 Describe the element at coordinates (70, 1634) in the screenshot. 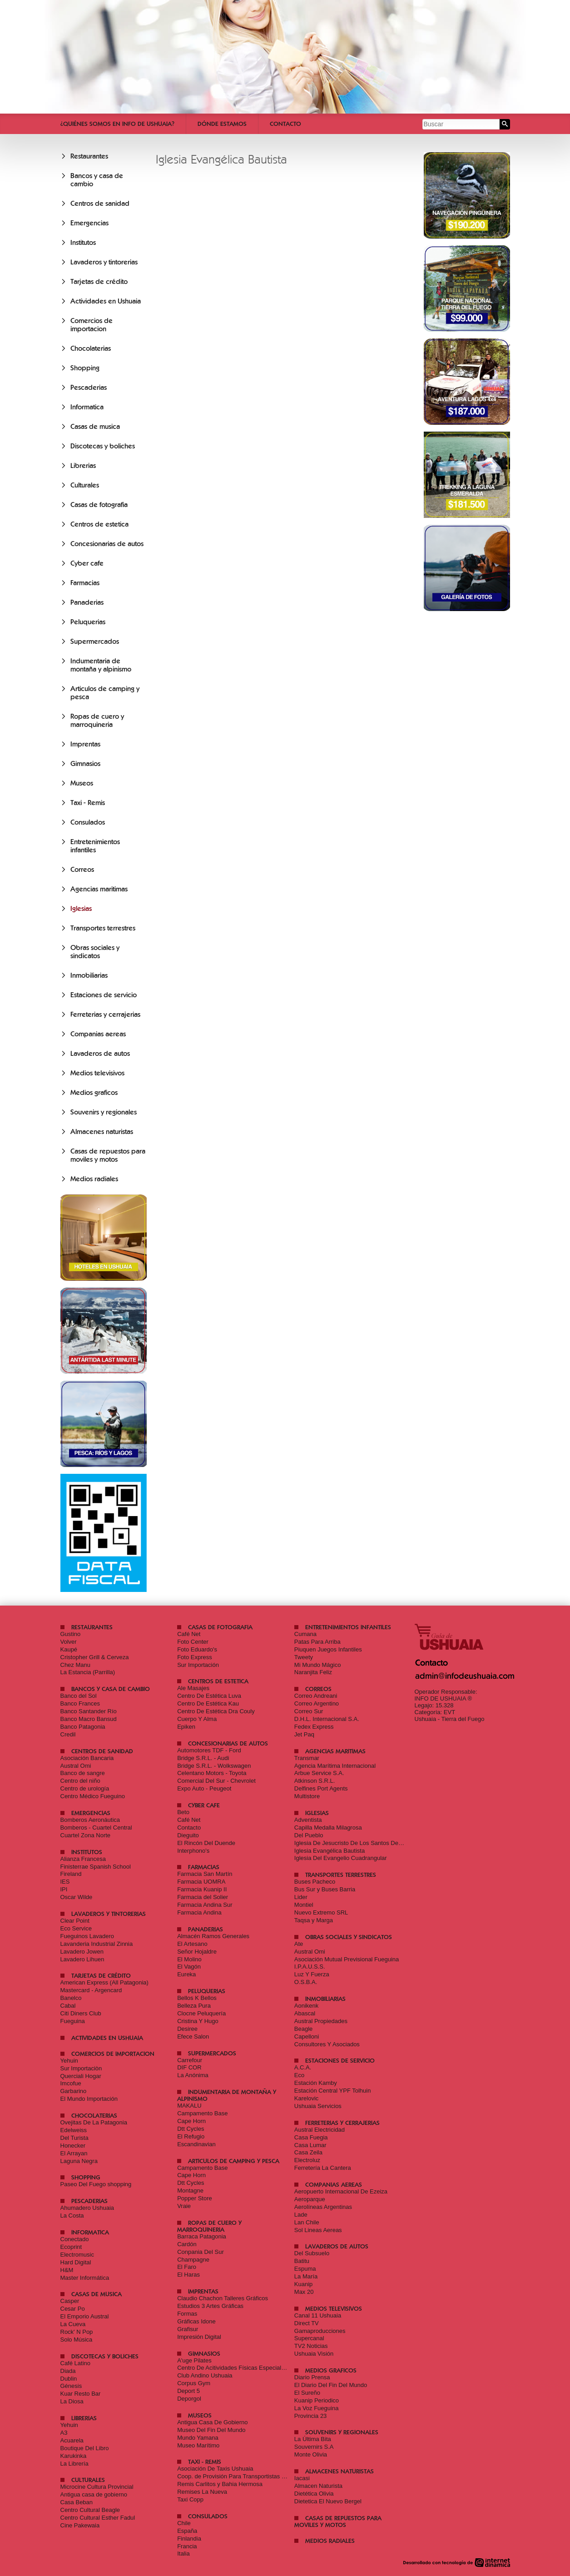

I see `Gustino` at that location.